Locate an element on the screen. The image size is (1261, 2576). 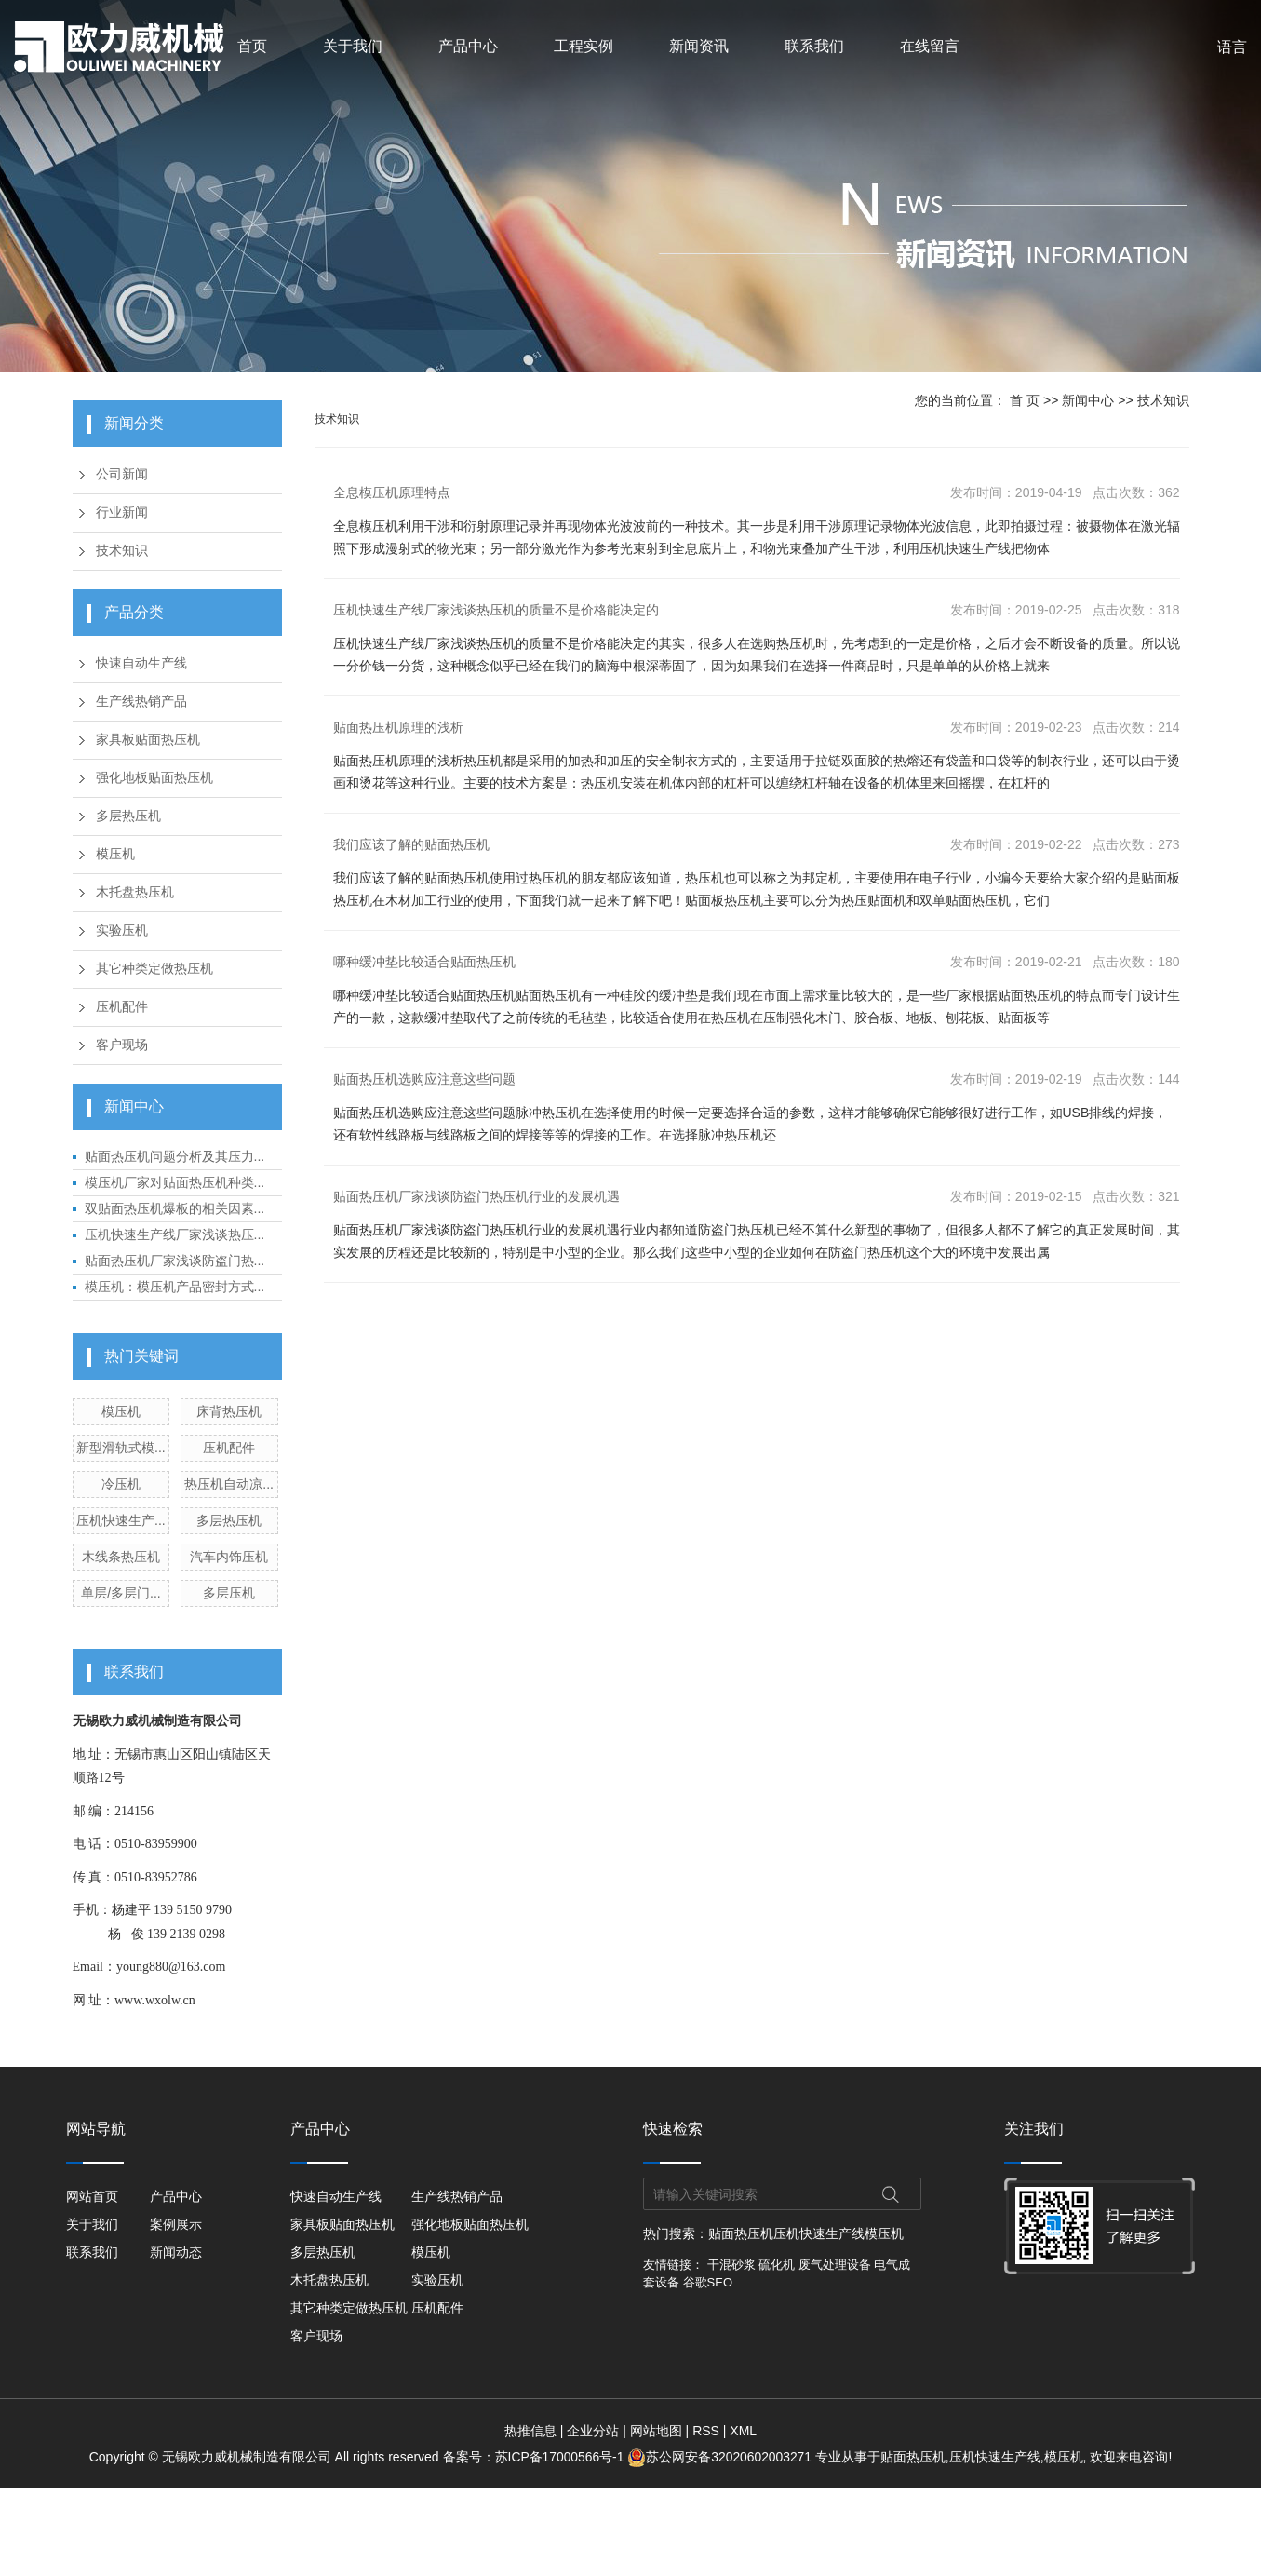
工程实例 is located at coordinates (583, 46).